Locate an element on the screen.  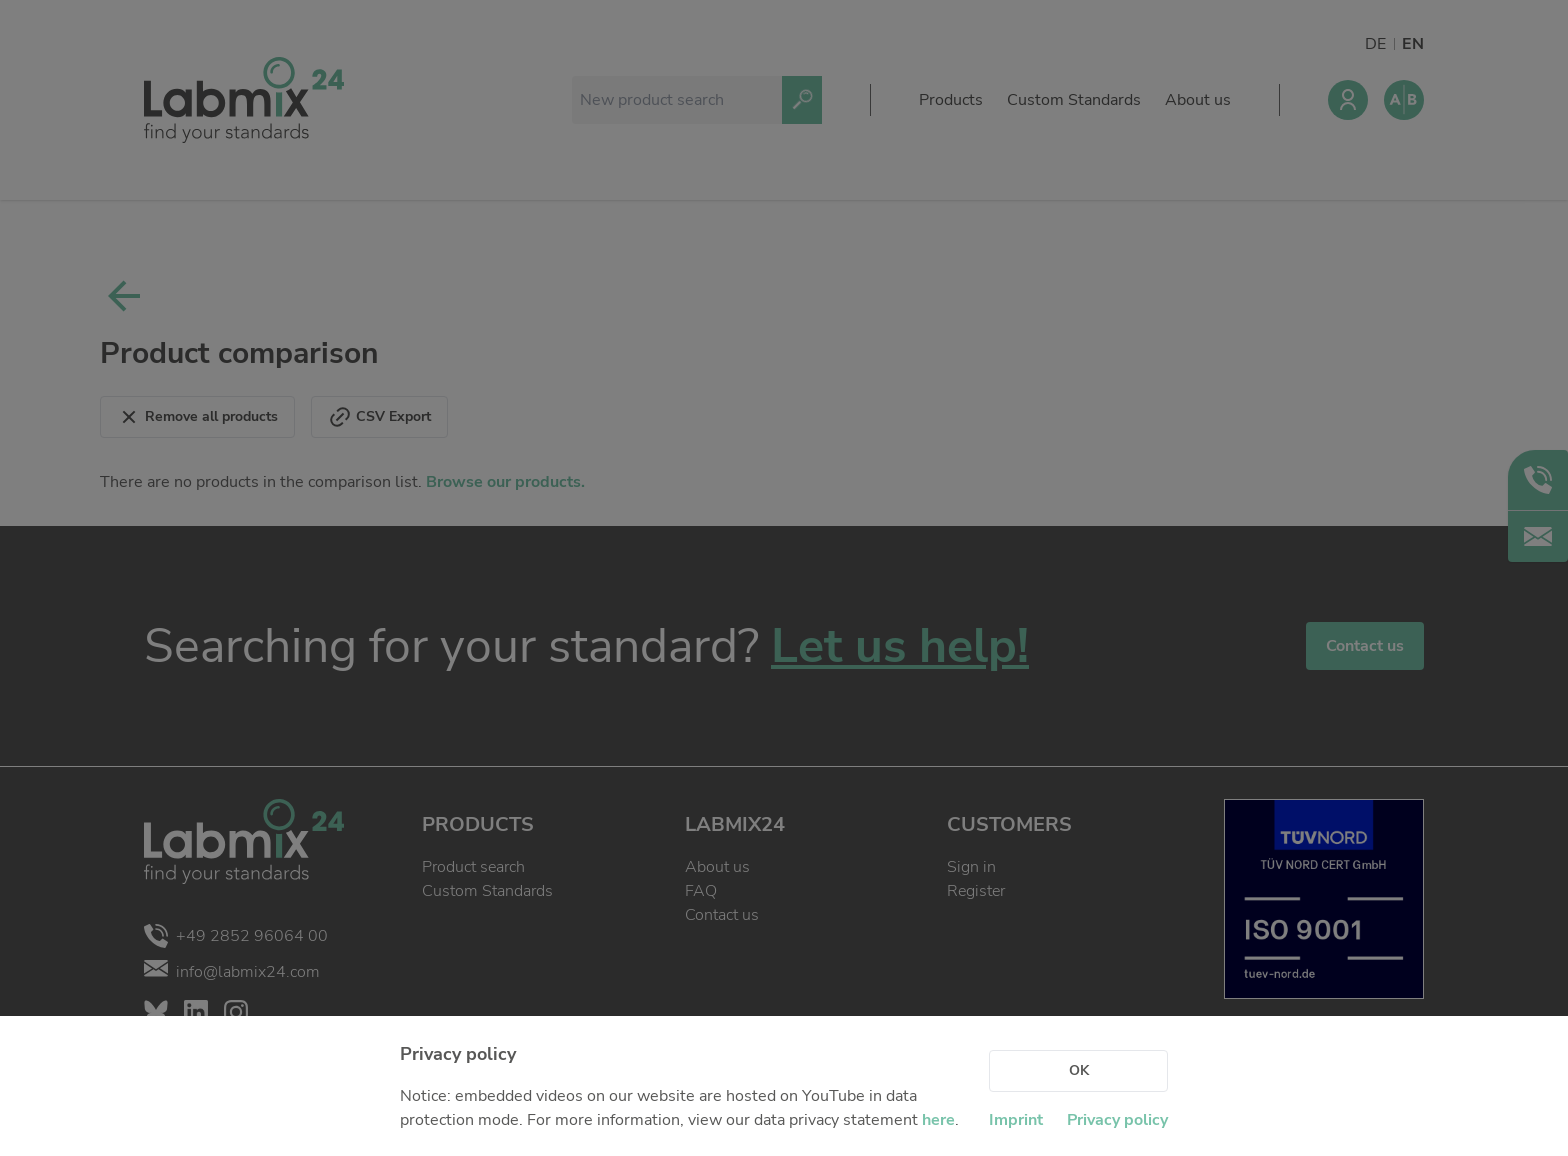
Privacy policy is located at coordinates (1117, 1120).